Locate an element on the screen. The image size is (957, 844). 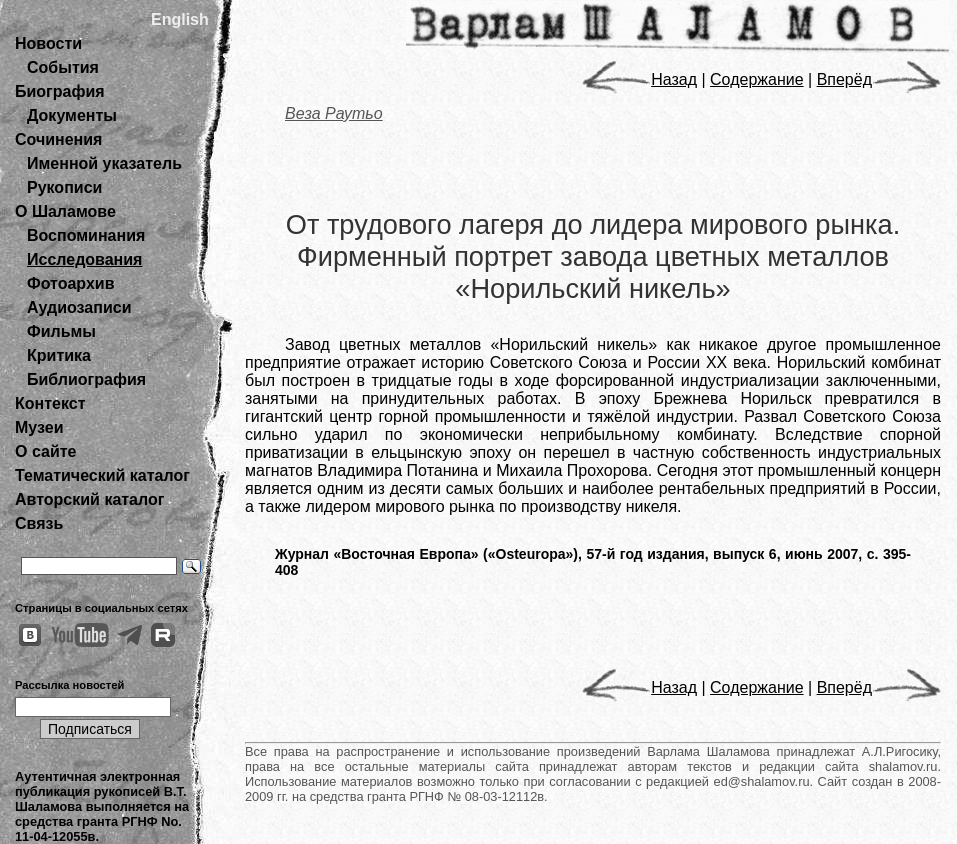
Фотоархив is located at coordinates (70, 283).